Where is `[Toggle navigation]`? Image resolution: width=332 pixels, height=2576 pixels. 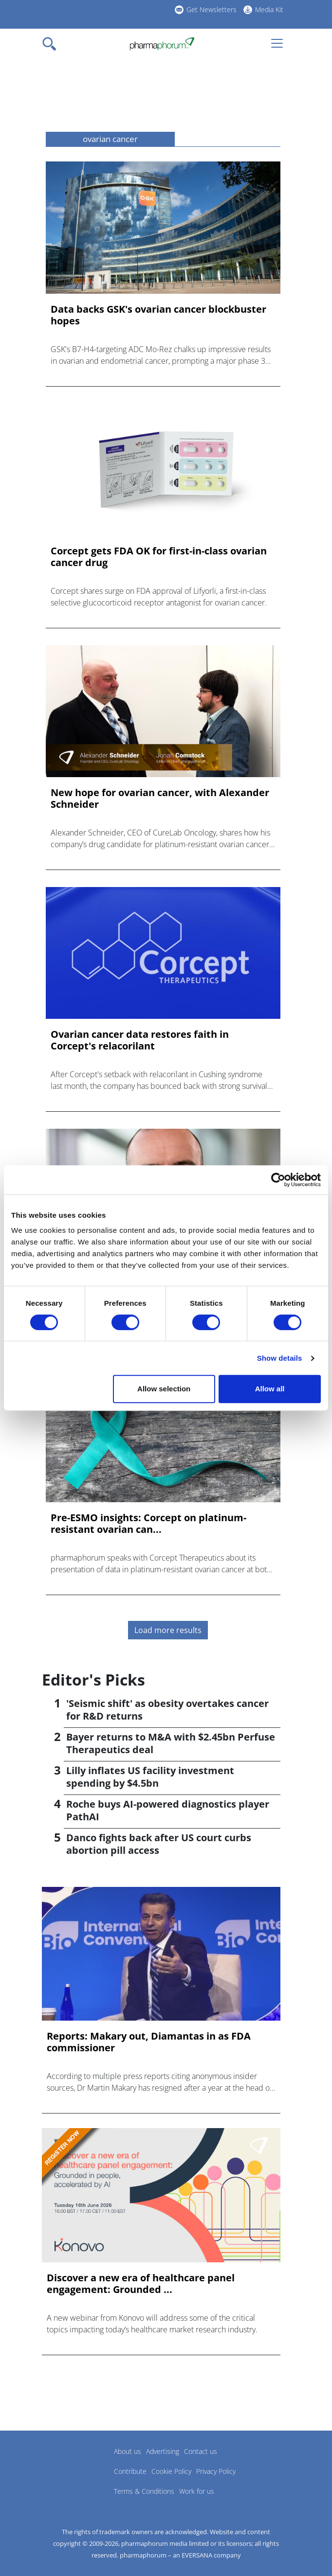
[Toggle navigation] is located at coordinates (52, 44).